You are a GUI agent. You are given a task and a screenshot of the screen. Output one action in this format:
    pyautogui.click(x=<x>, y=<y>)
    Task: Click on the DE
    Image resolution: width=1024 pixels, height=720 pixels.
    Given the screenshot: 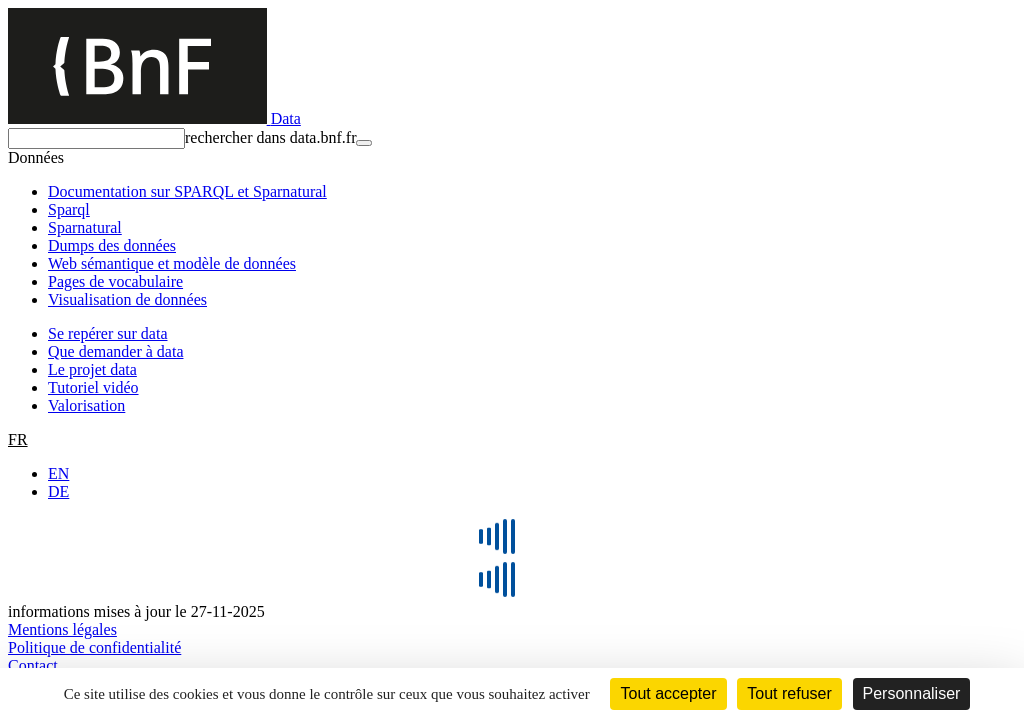 What is the action you would take?
    pyautogui.click(x=58, y=491)
    